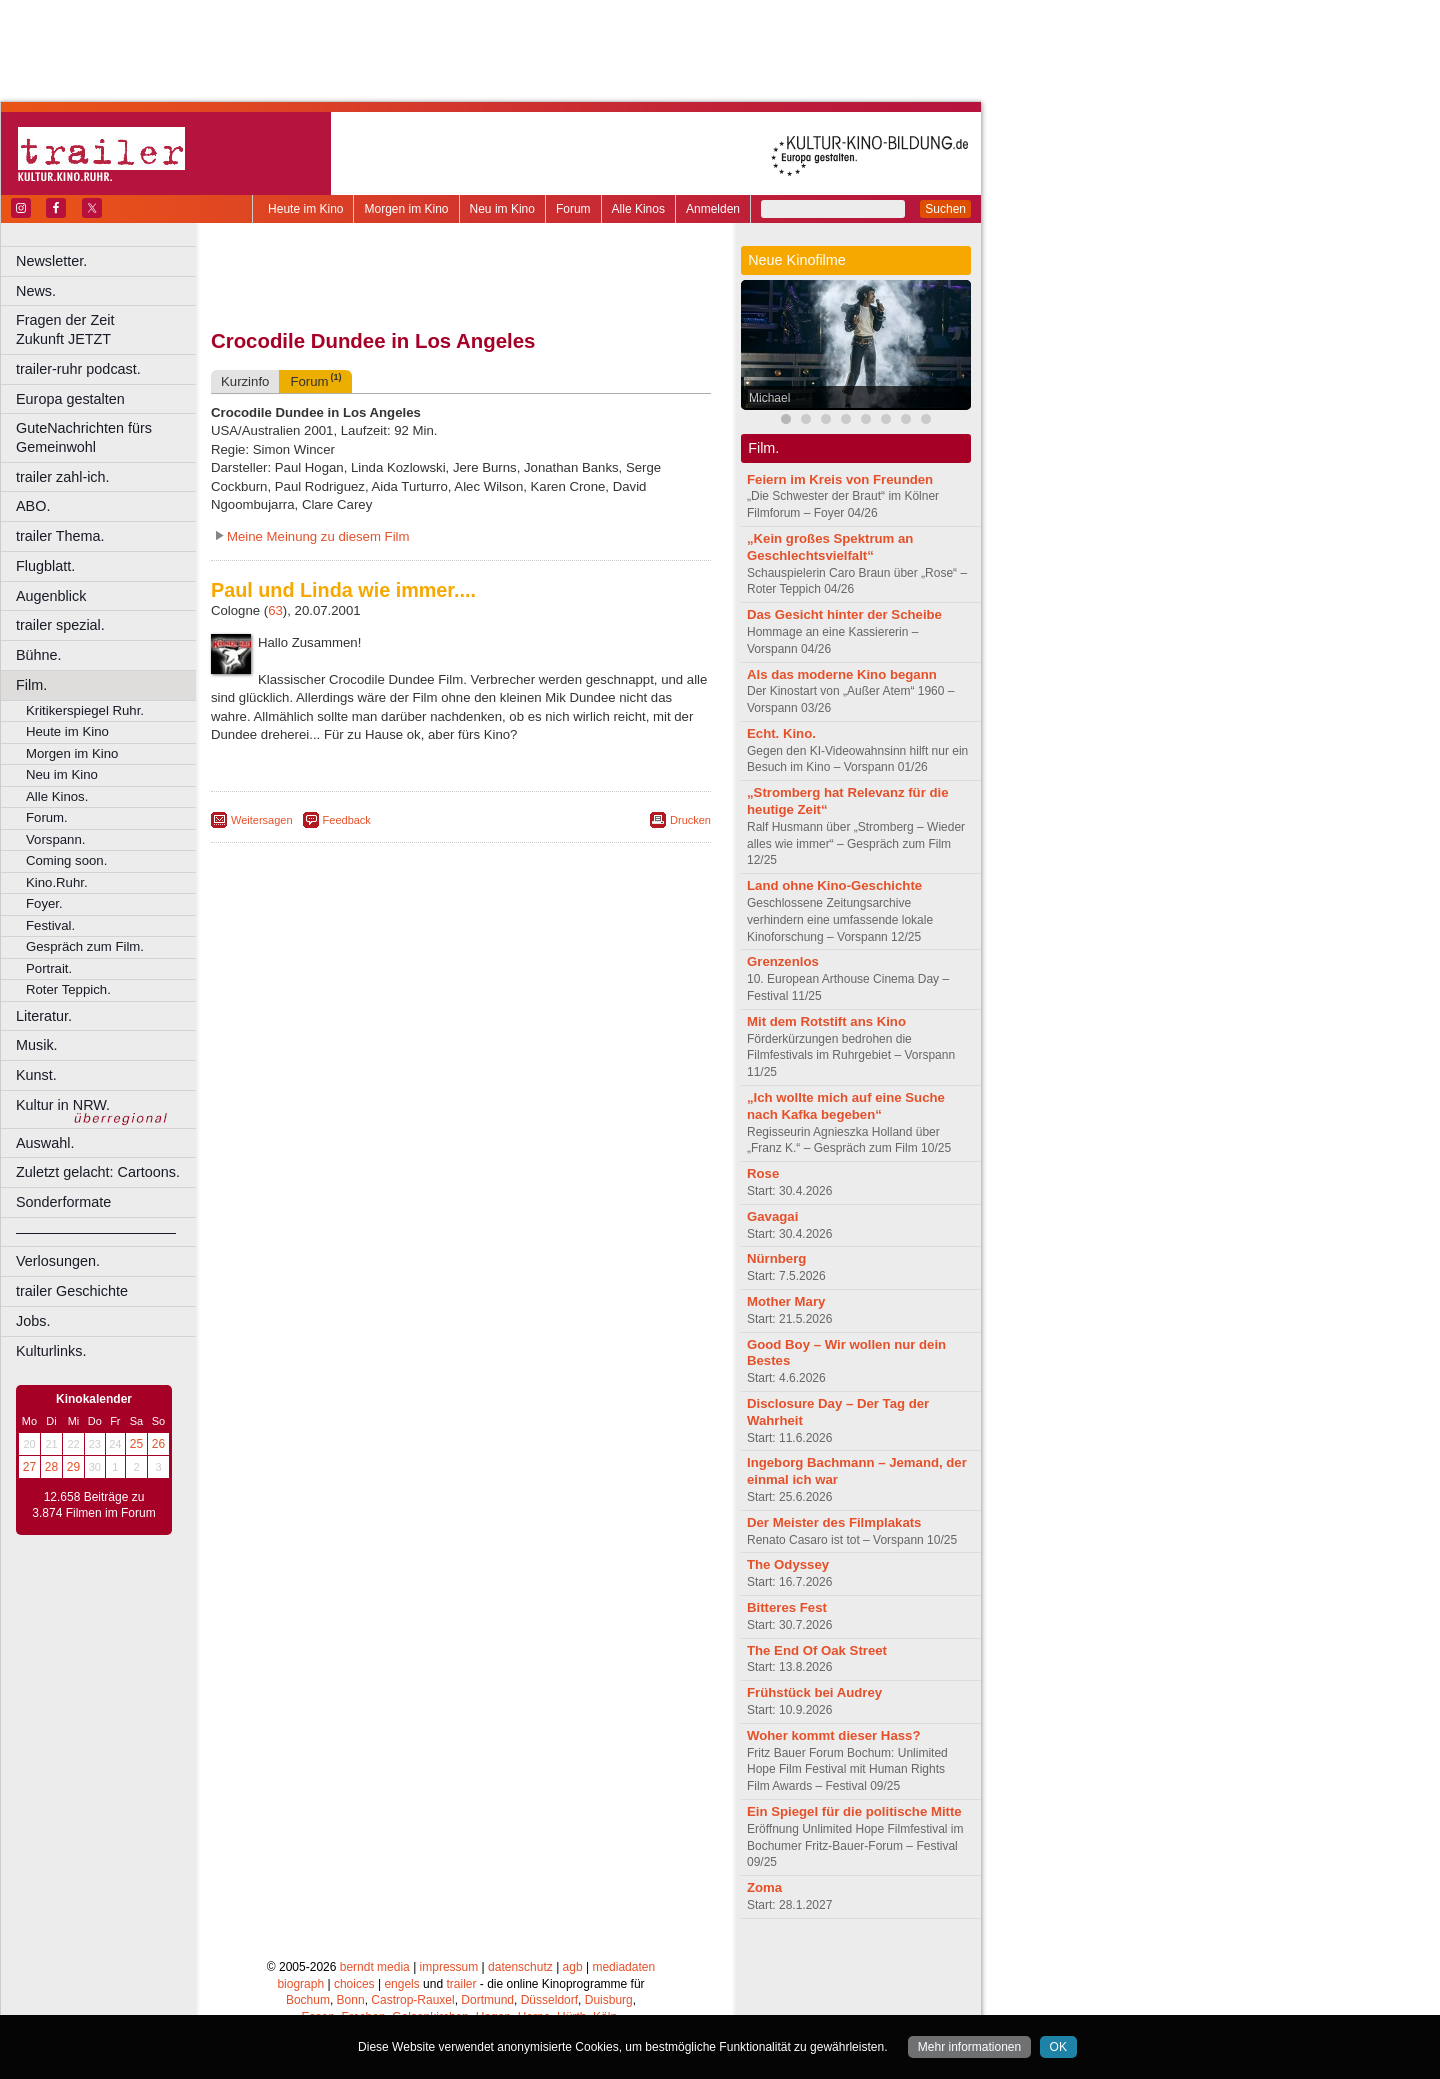  What do you see at coordinates (788, 1564) in the screenshot?
I see `The Odyssey` at bounding box center [788, 1564].